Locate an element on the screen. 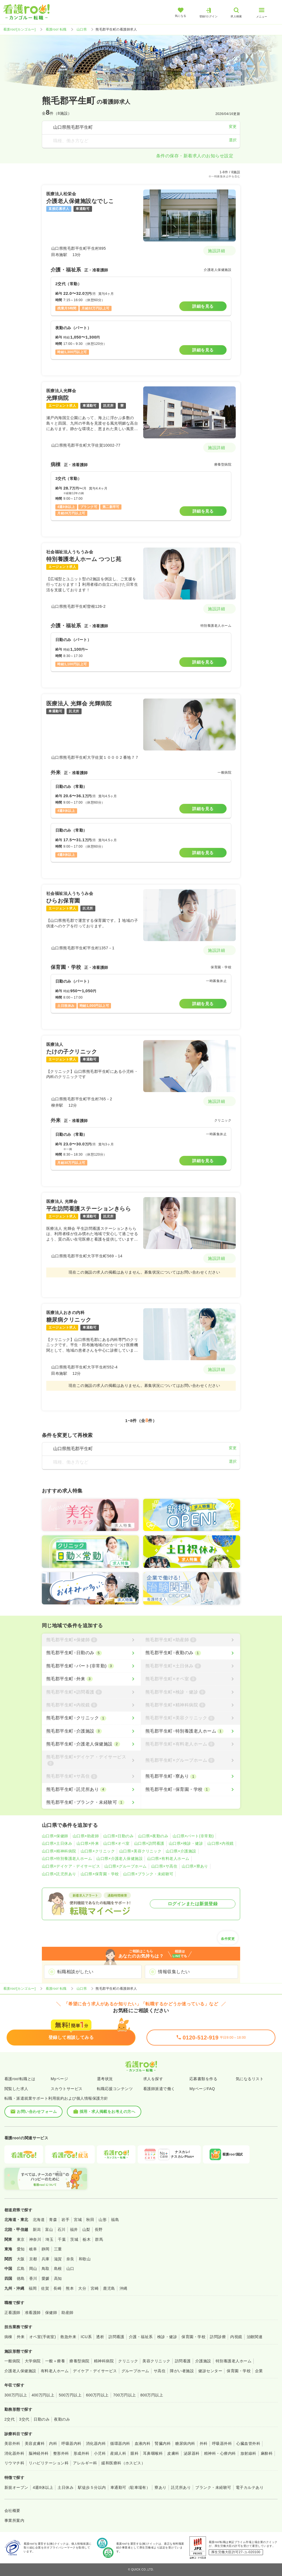 This screenshot has width=282, height=2576. 栃木 is located at coordinates (87, 2239).